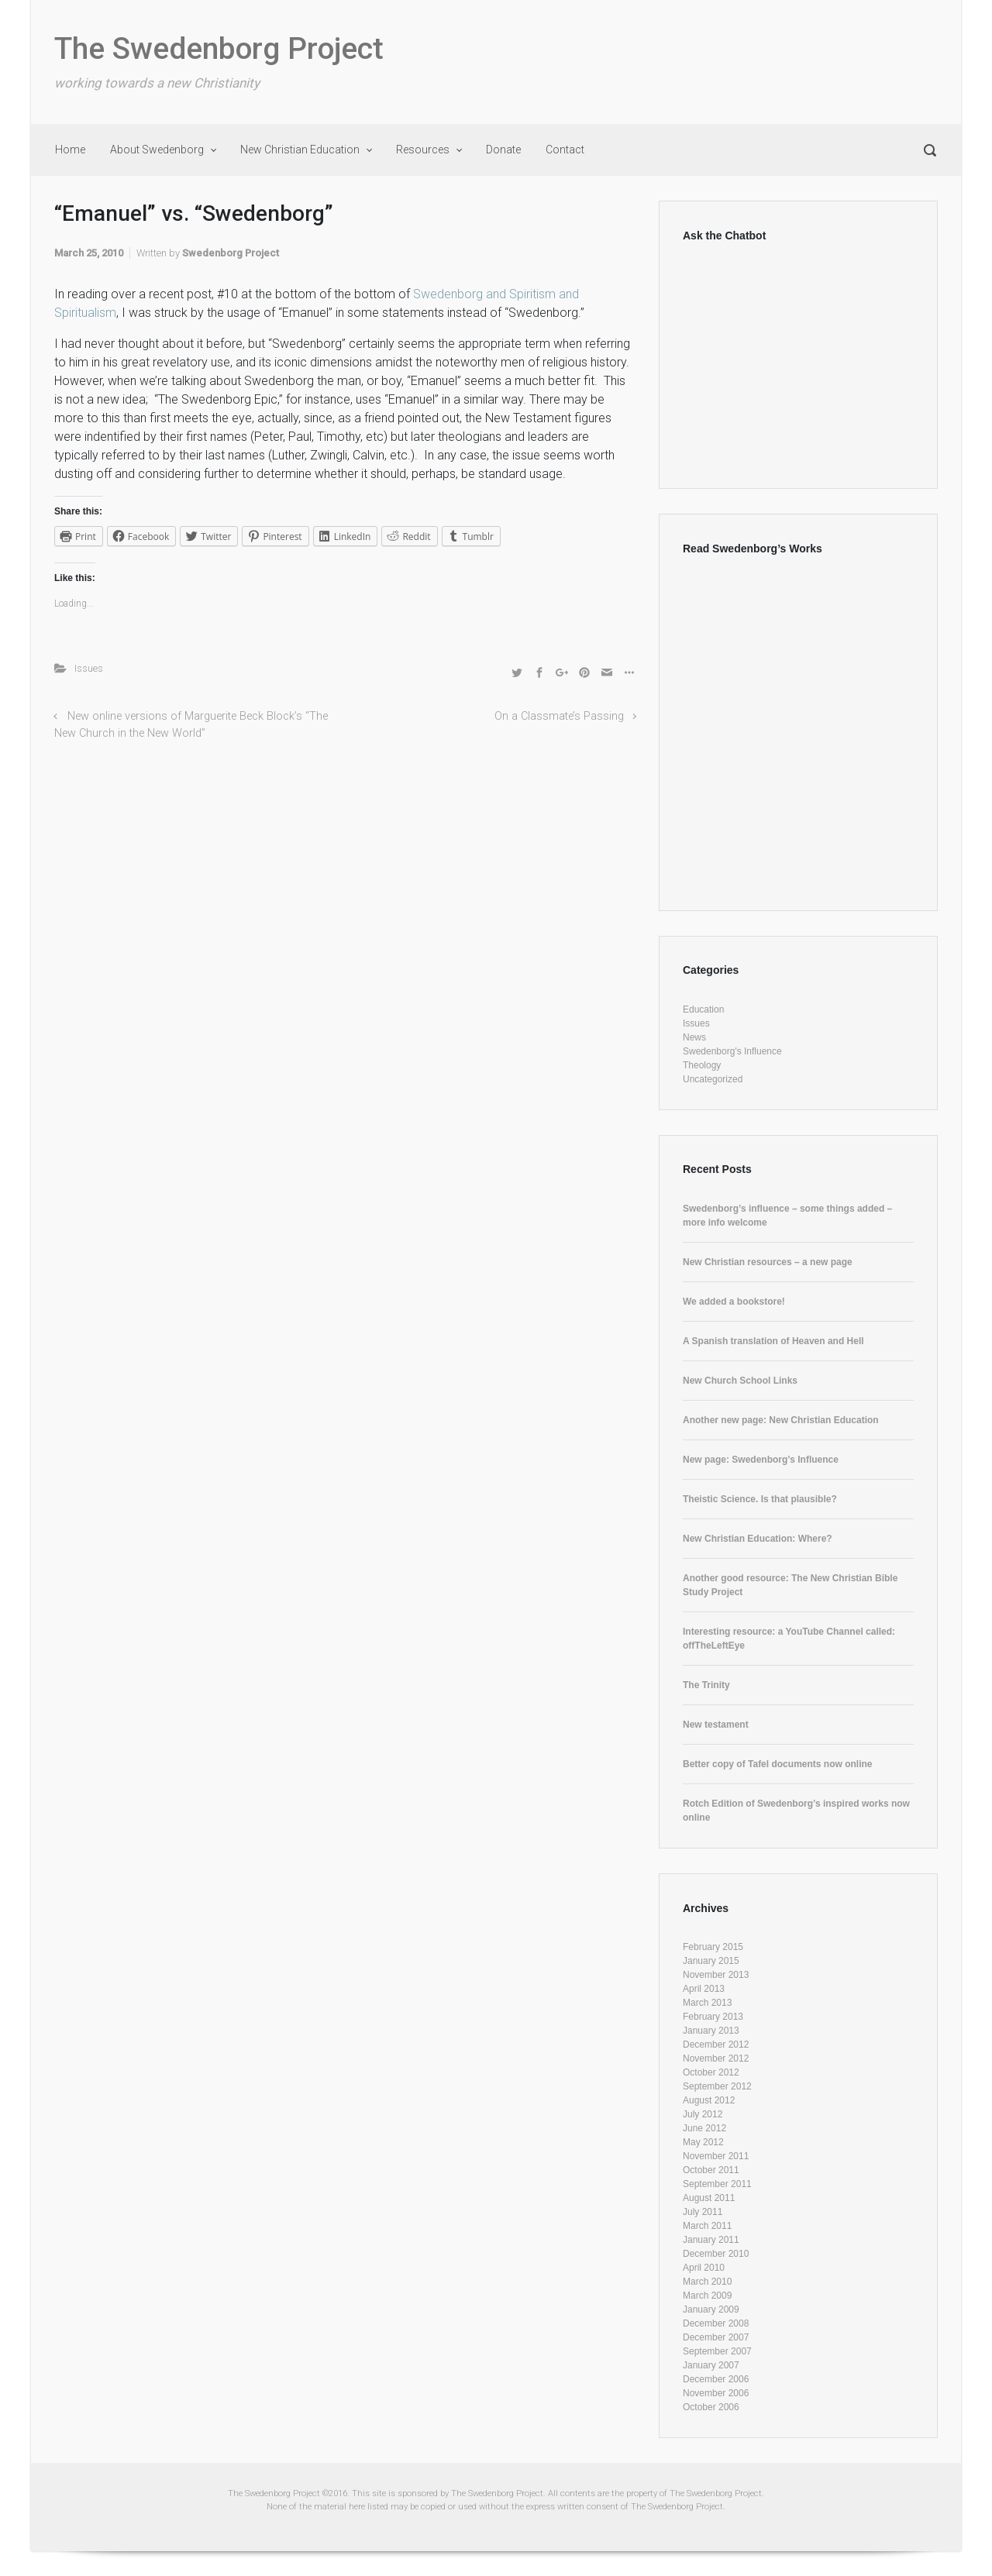  What do you see at coordinates (773, 1341) in the screenshot?
I see `A Spanish translation of Heaven and Hell` at bounding box center [773, 1341].